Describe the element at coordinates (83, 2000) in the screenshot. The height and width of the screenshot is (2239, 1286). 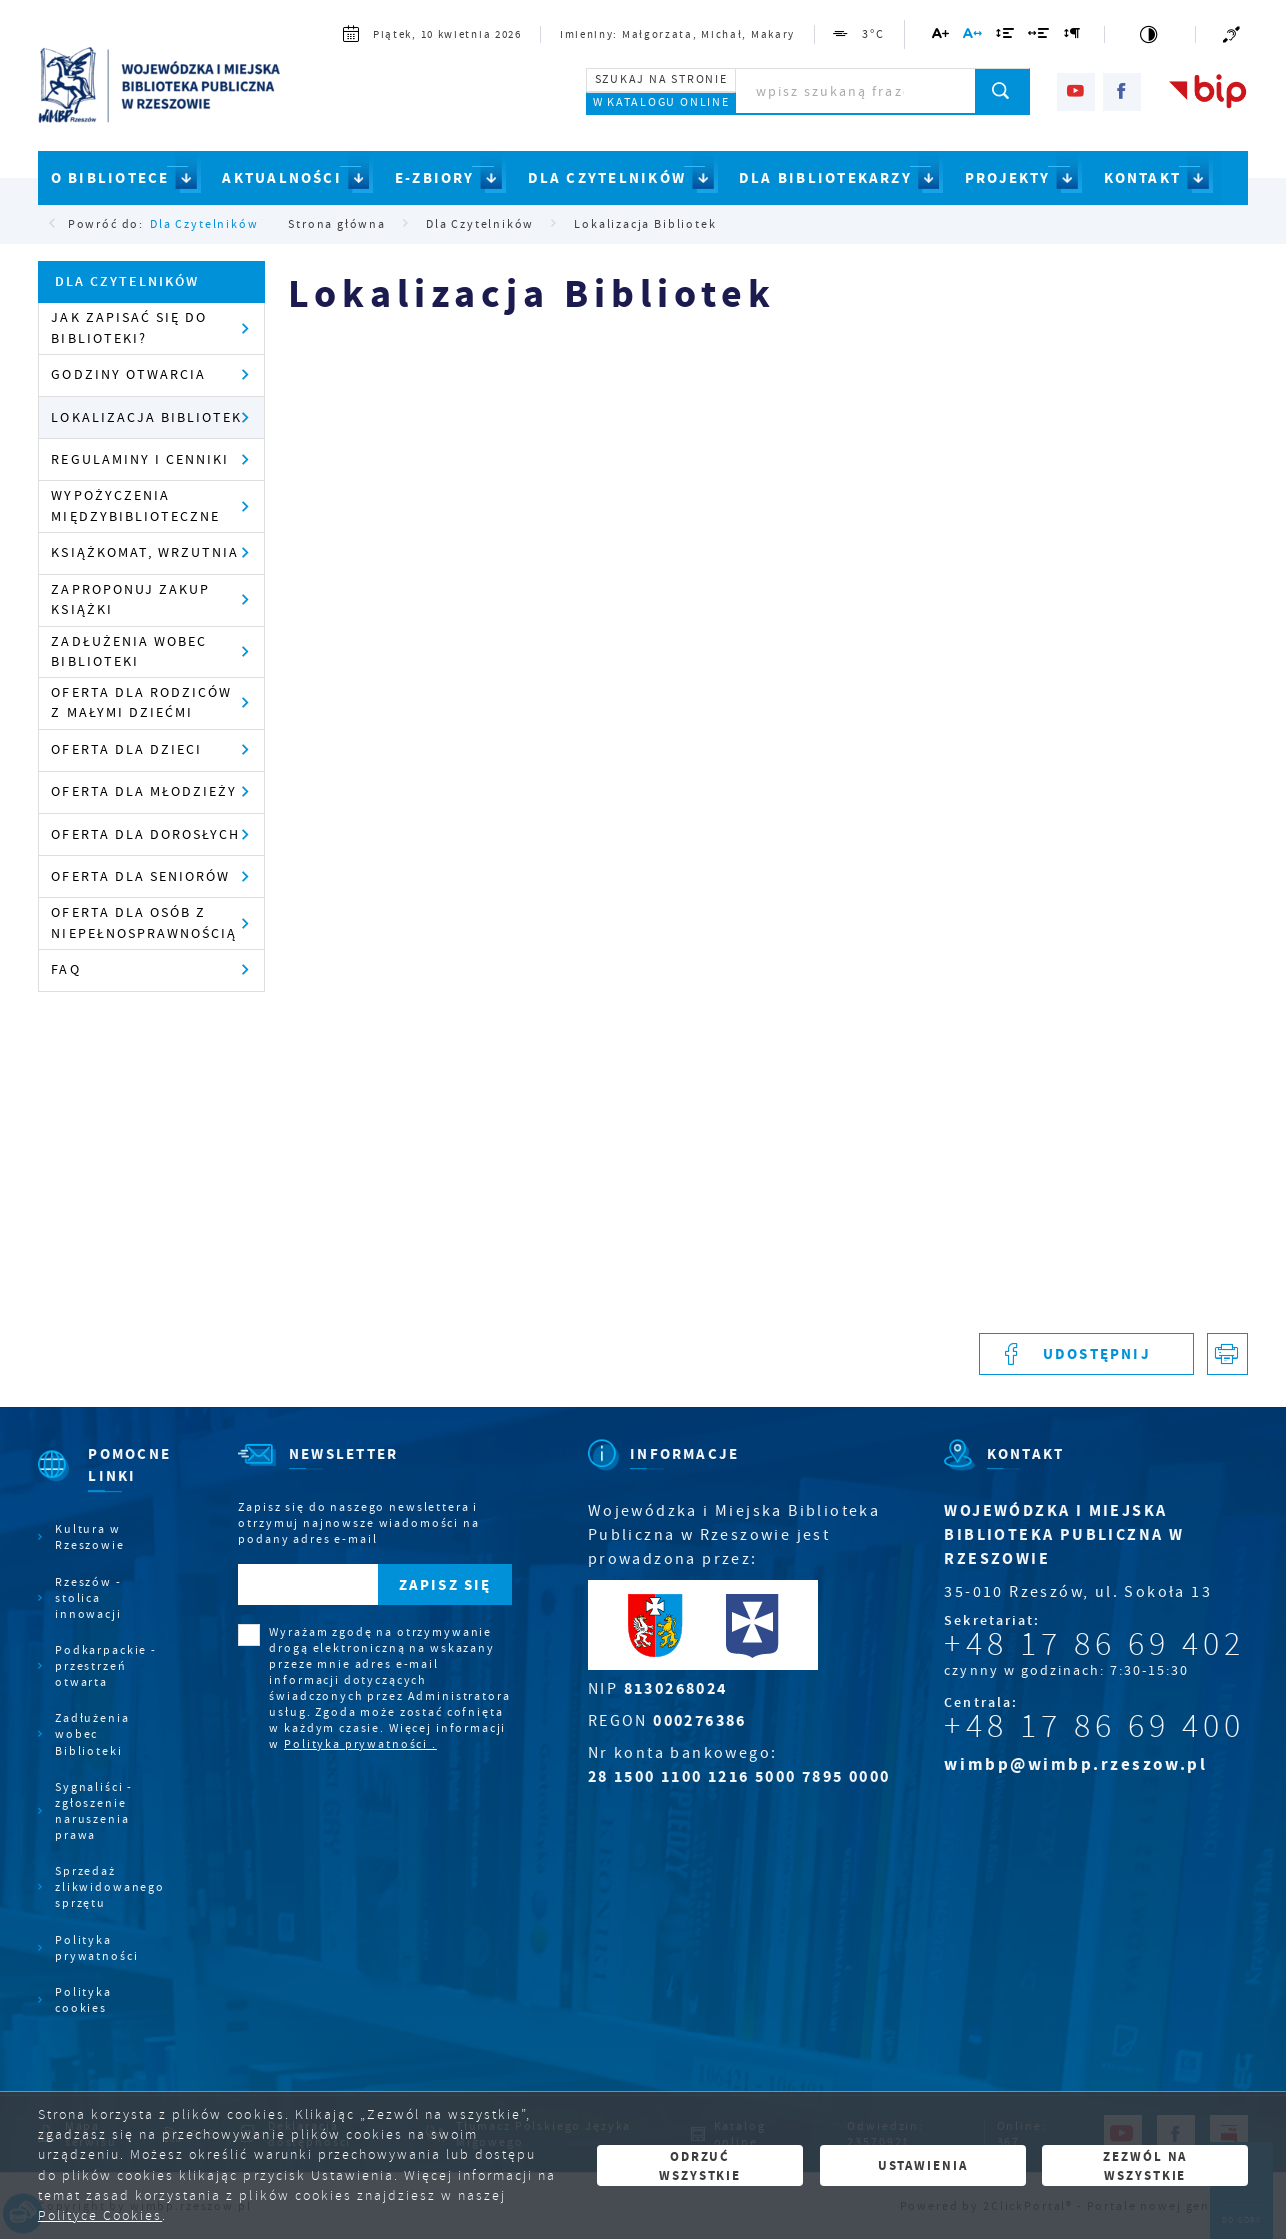
I see `Polityka cookies [Kliknij aby przejść do Polityka cookies.]` at that location.